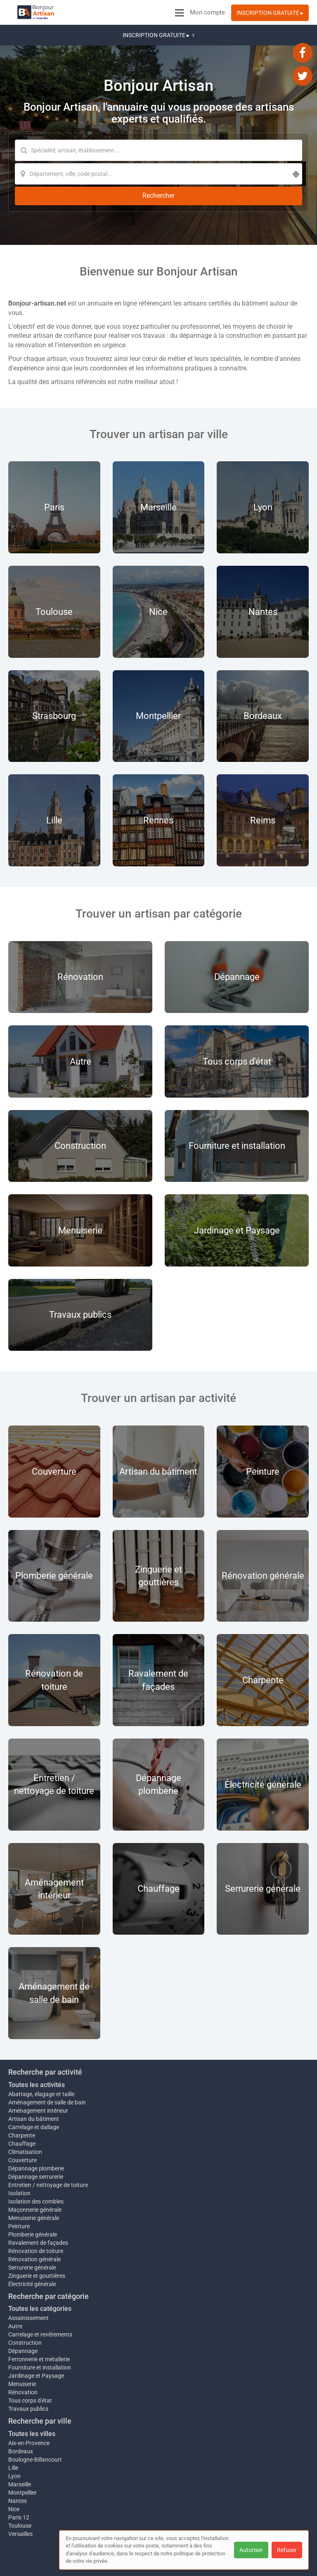  I want to click on Versailles, so click(20, 2496).